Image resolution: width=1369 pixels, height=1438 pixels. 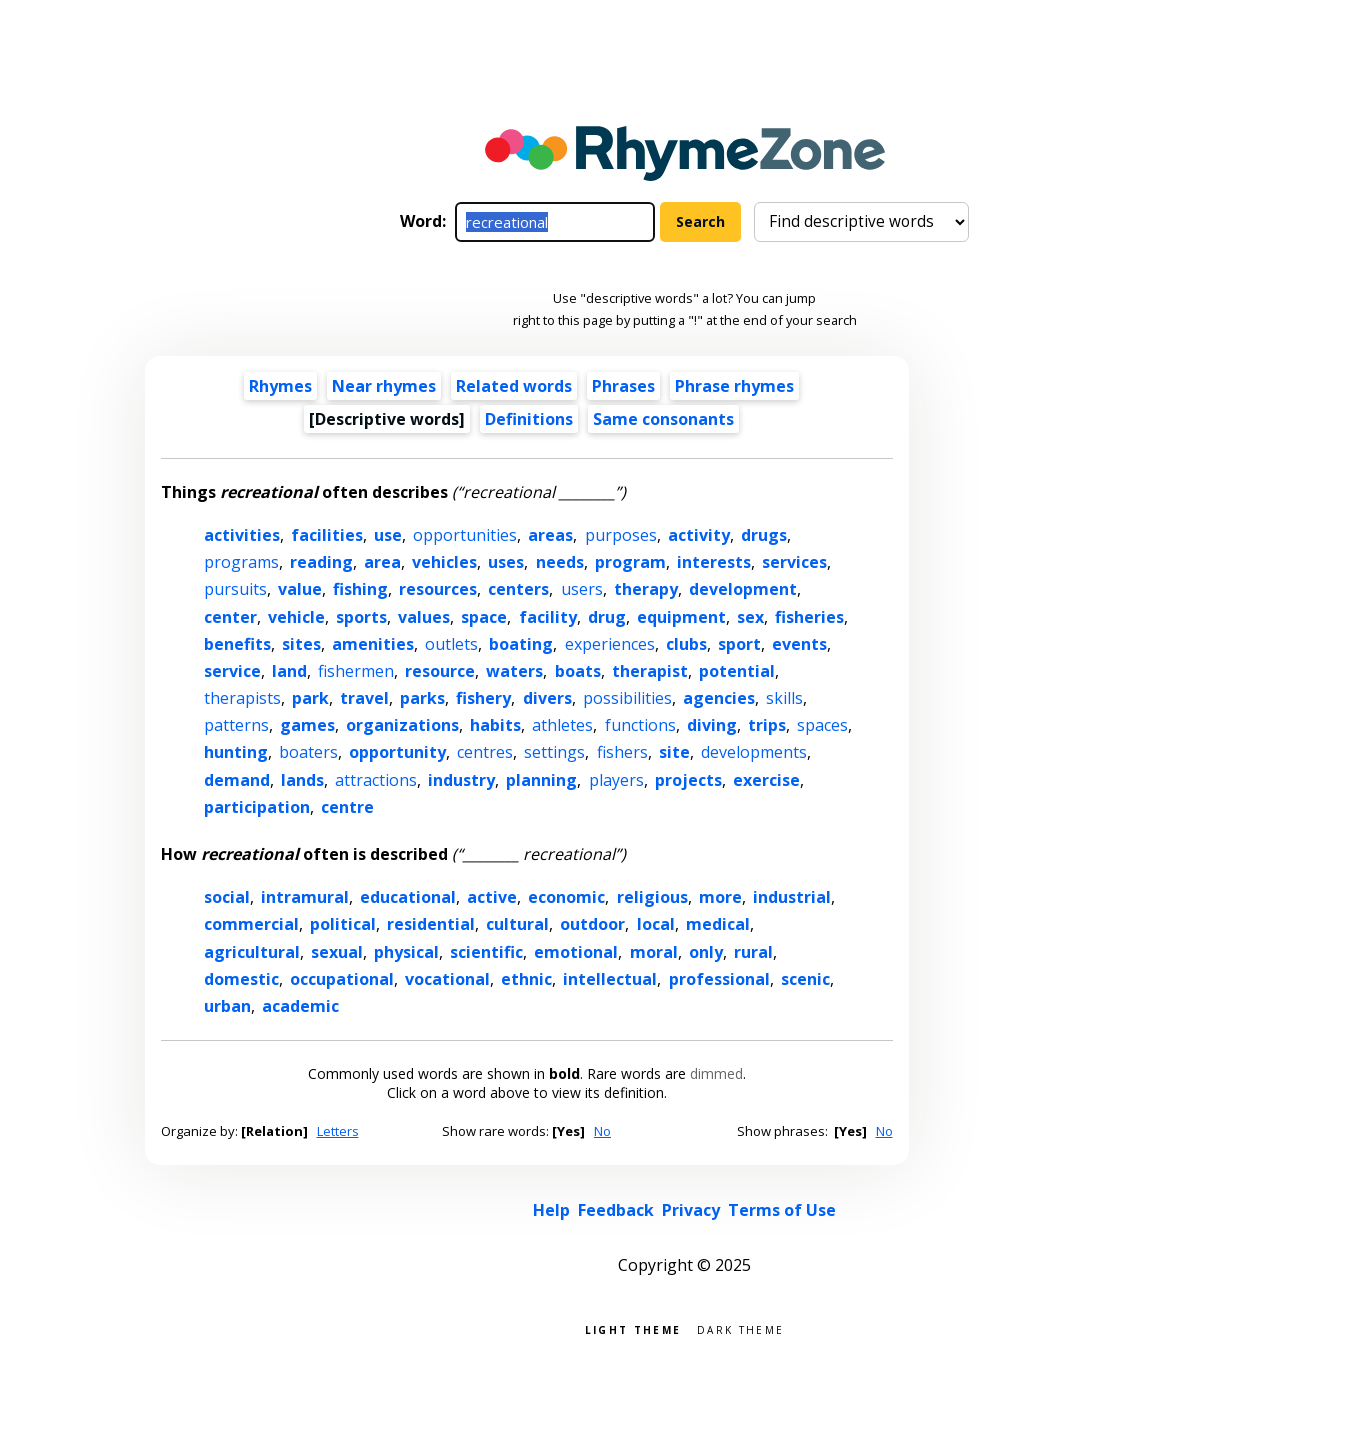 What do you see at coordinates (740, 1328) in the screenshot?
I see `Dark theme` at bounding box center [740, 1328].